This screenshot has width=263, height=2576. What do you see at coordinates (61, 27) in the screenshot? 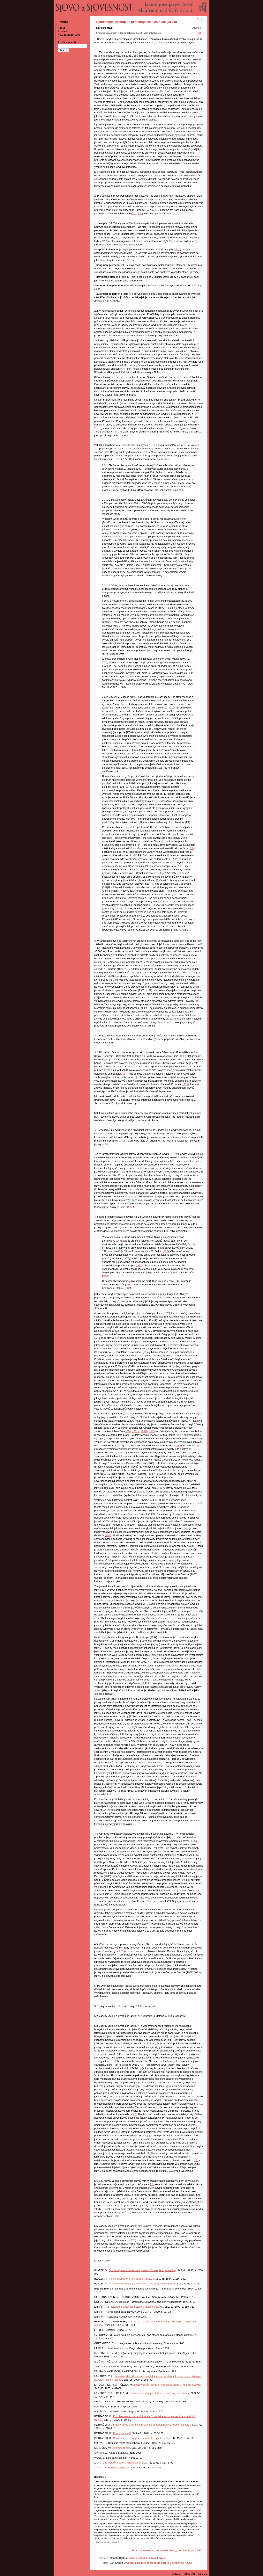
I see `About` at bounding box center [61, 27].